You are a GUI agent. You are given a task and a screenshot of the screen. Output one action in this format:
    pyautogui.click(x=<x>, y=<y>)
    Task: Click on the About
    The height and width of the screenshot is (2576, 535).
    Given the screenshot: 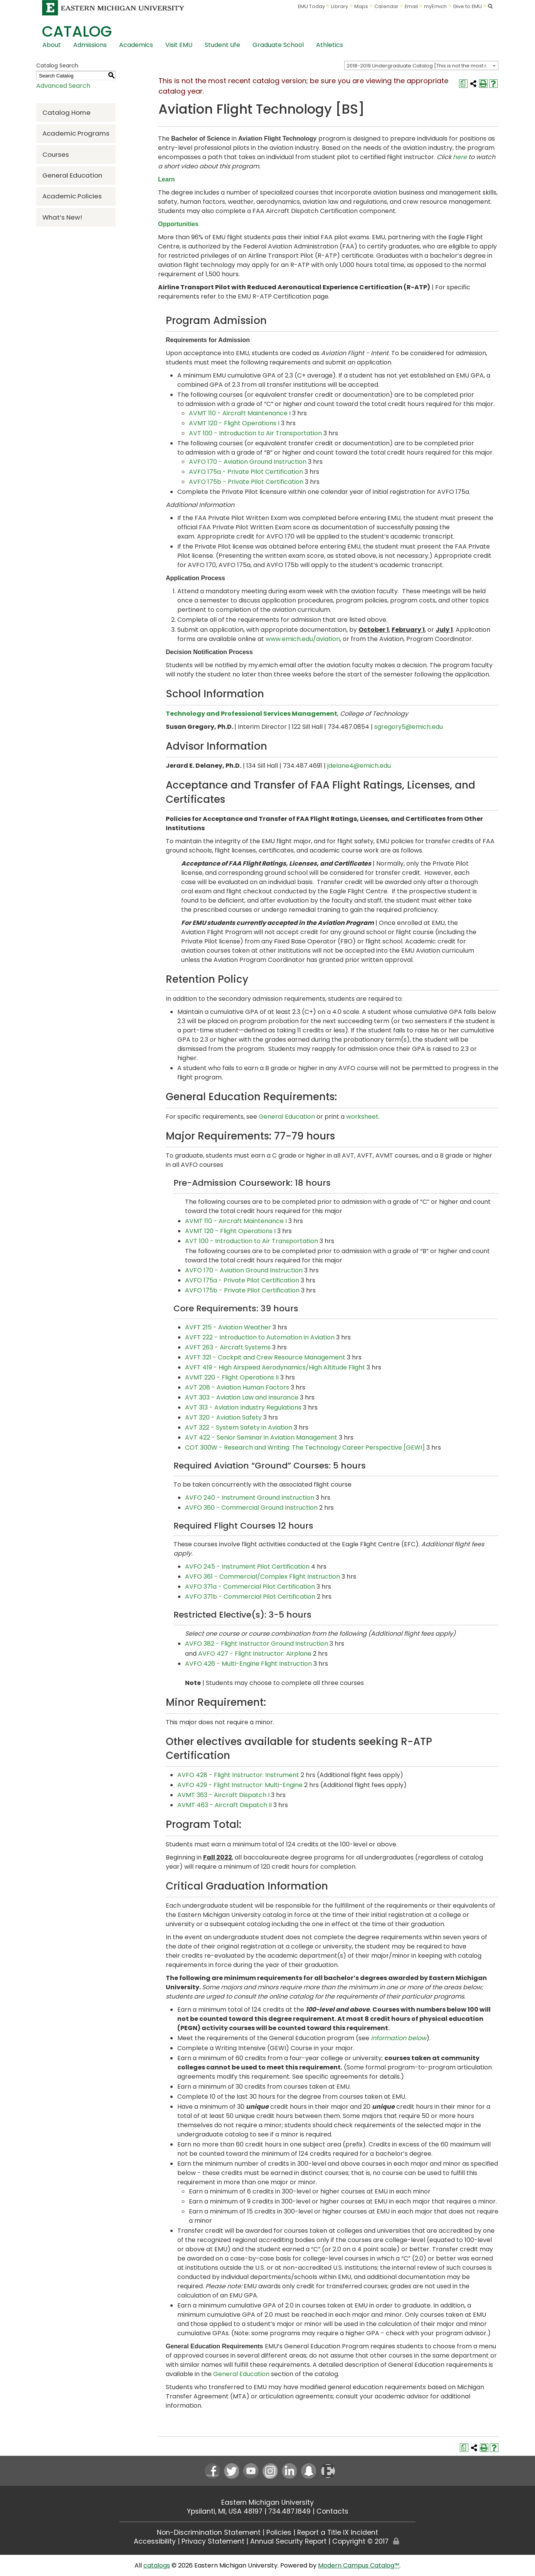 What is the action you would take?
    pyautogui.click(x=51, y=44)
    